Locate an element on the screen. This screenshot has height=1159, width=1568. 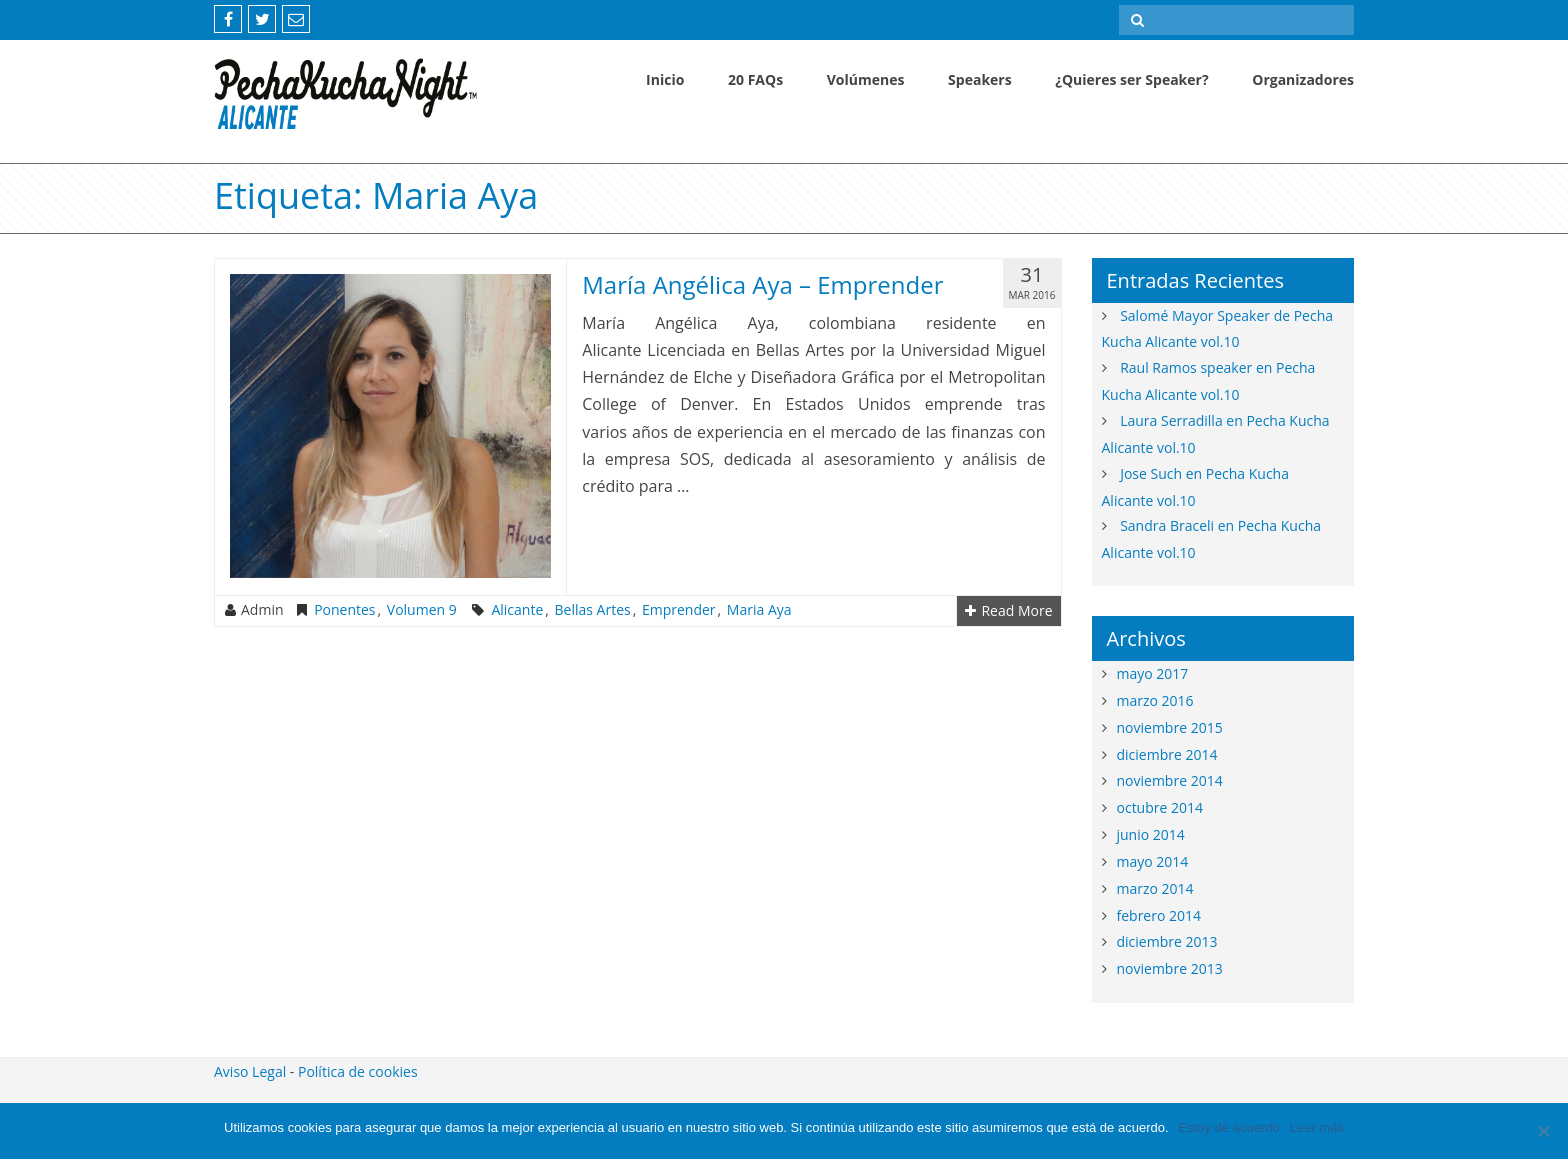
emprender is located at coordinates (679, 610).